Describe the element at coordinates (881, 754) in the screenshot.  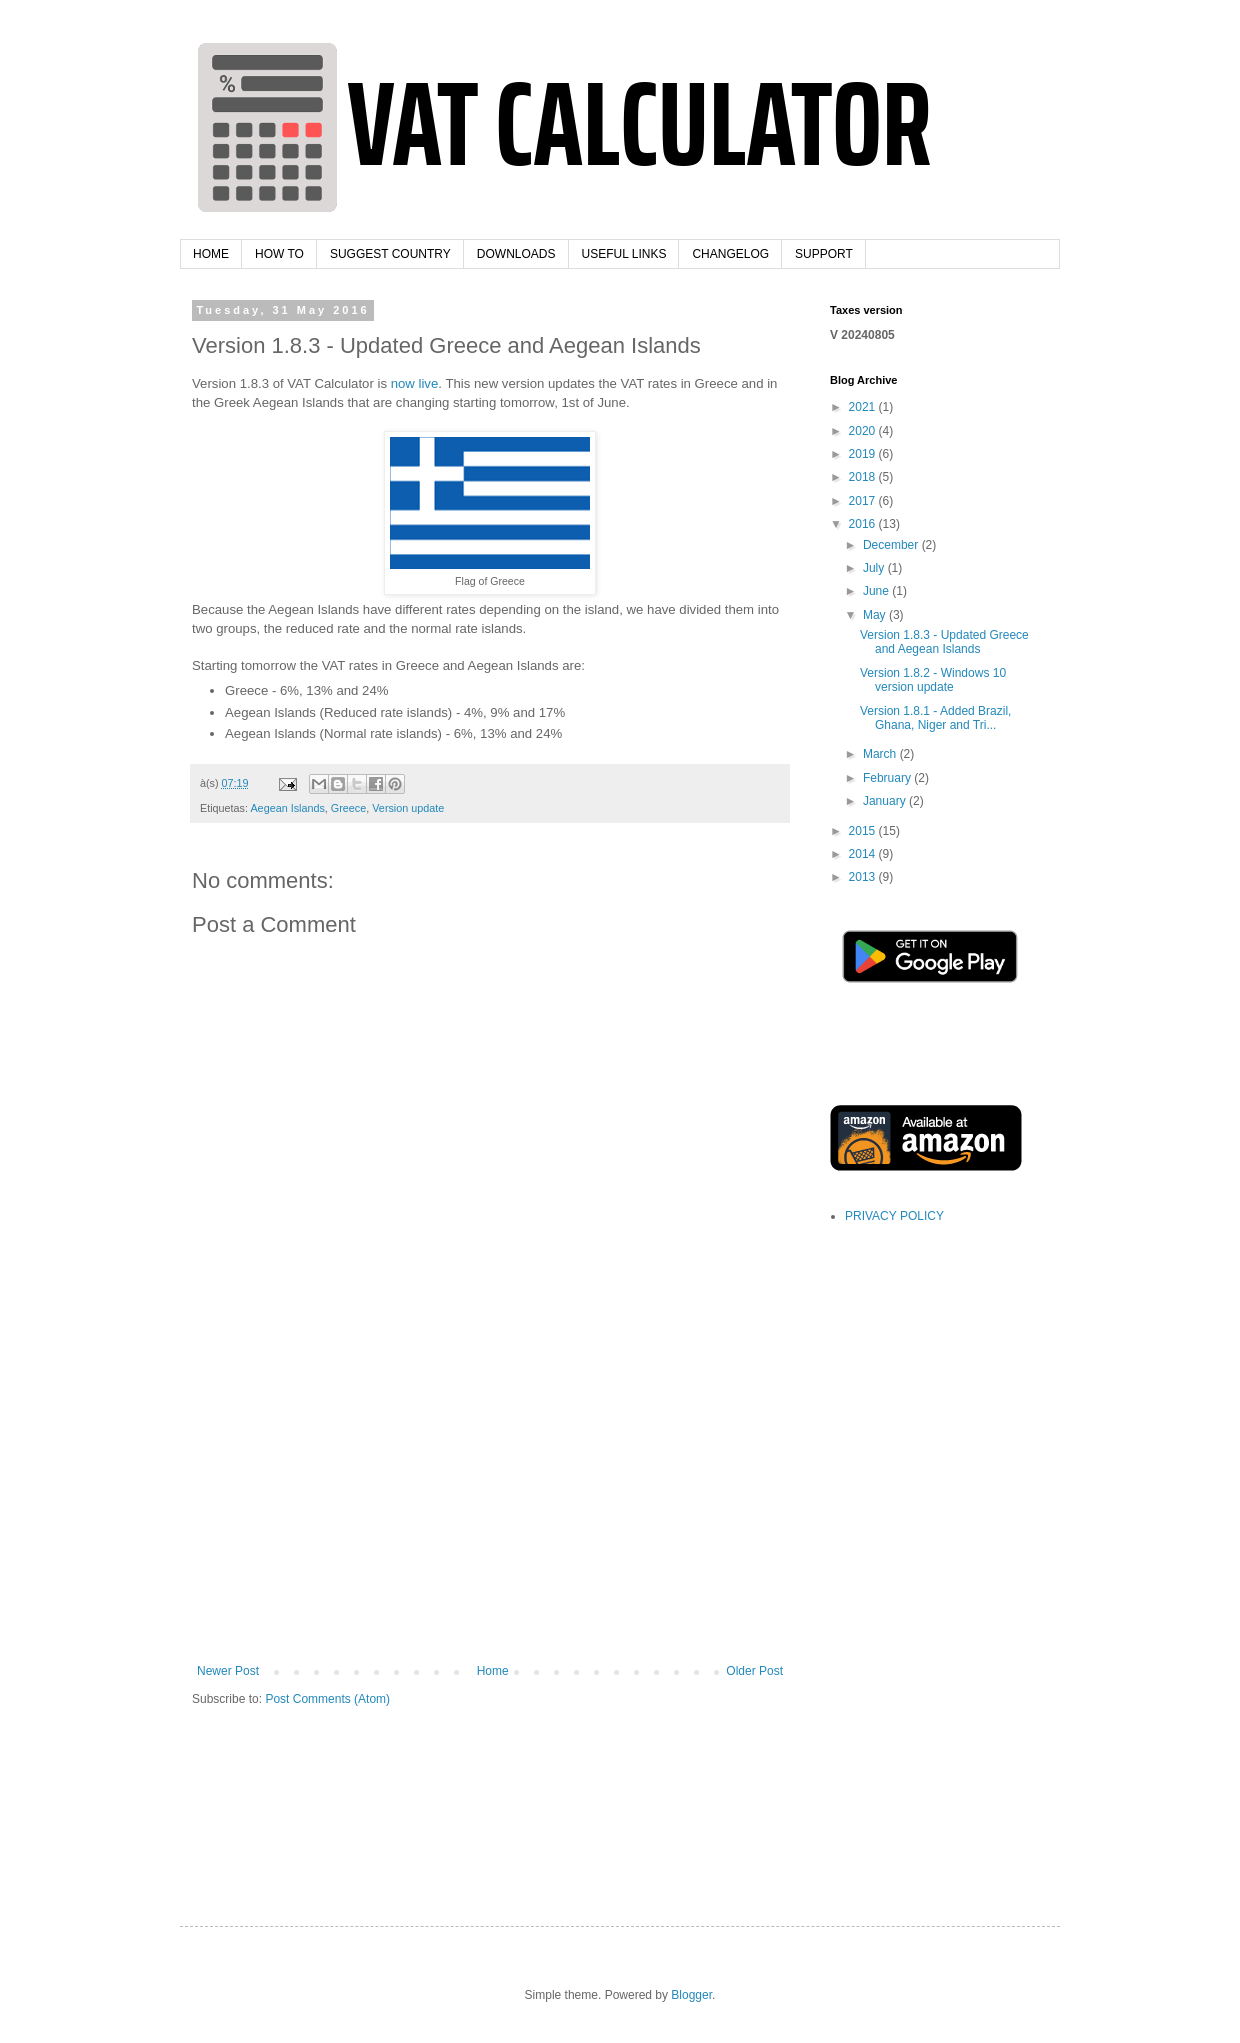
I see `March` at that location.